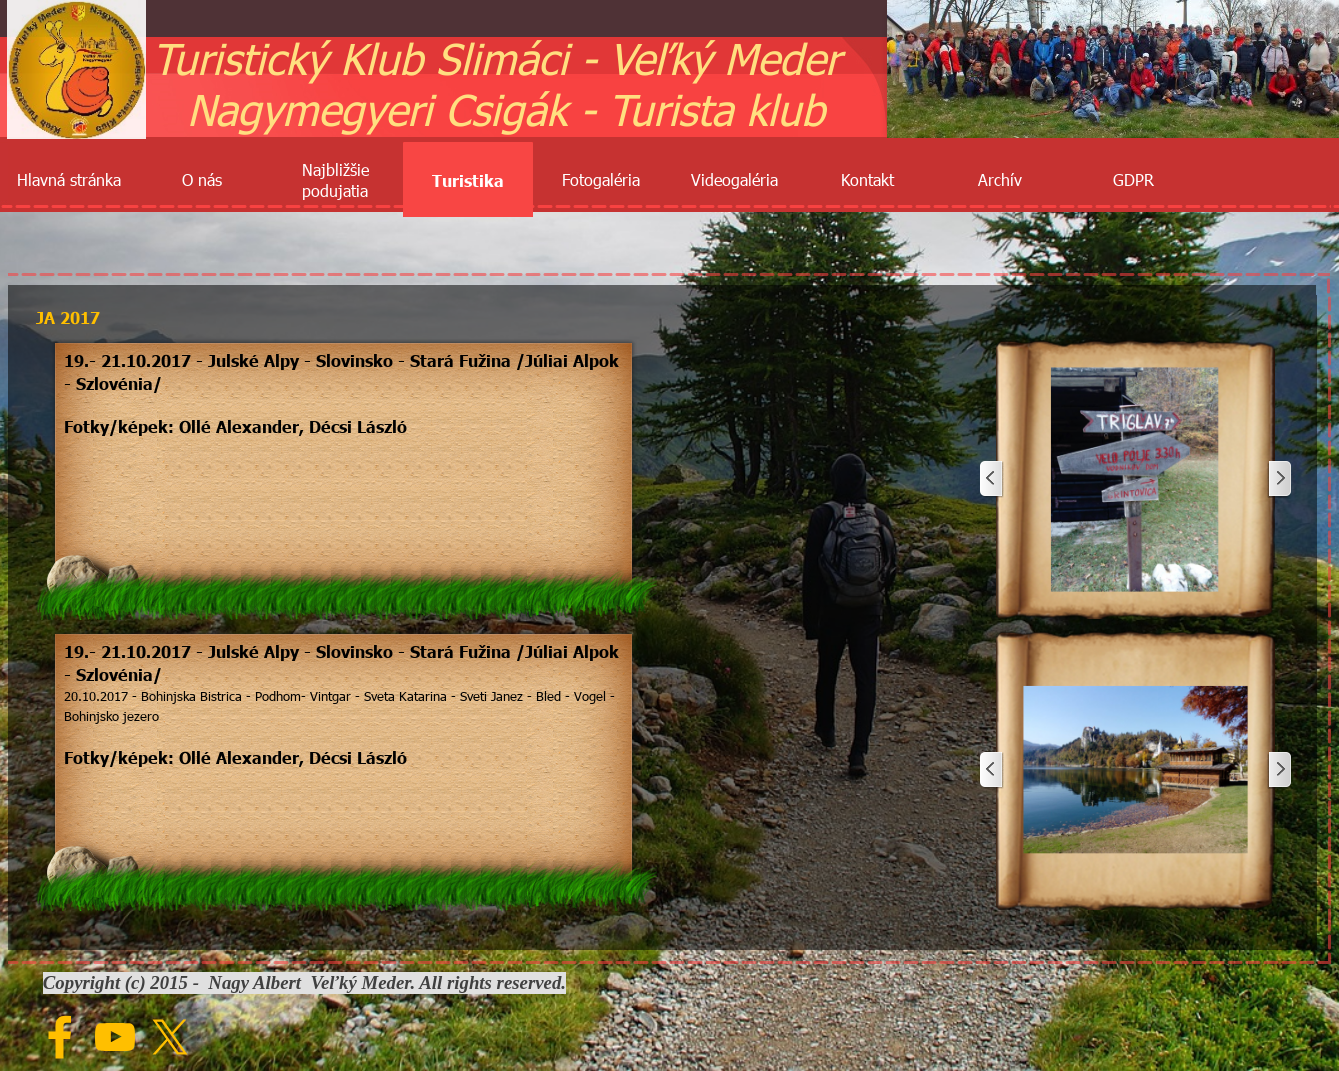 This screenshot has width=1339, height=1071. I want to click on Najbližšie podujatia, so click(335, 180).